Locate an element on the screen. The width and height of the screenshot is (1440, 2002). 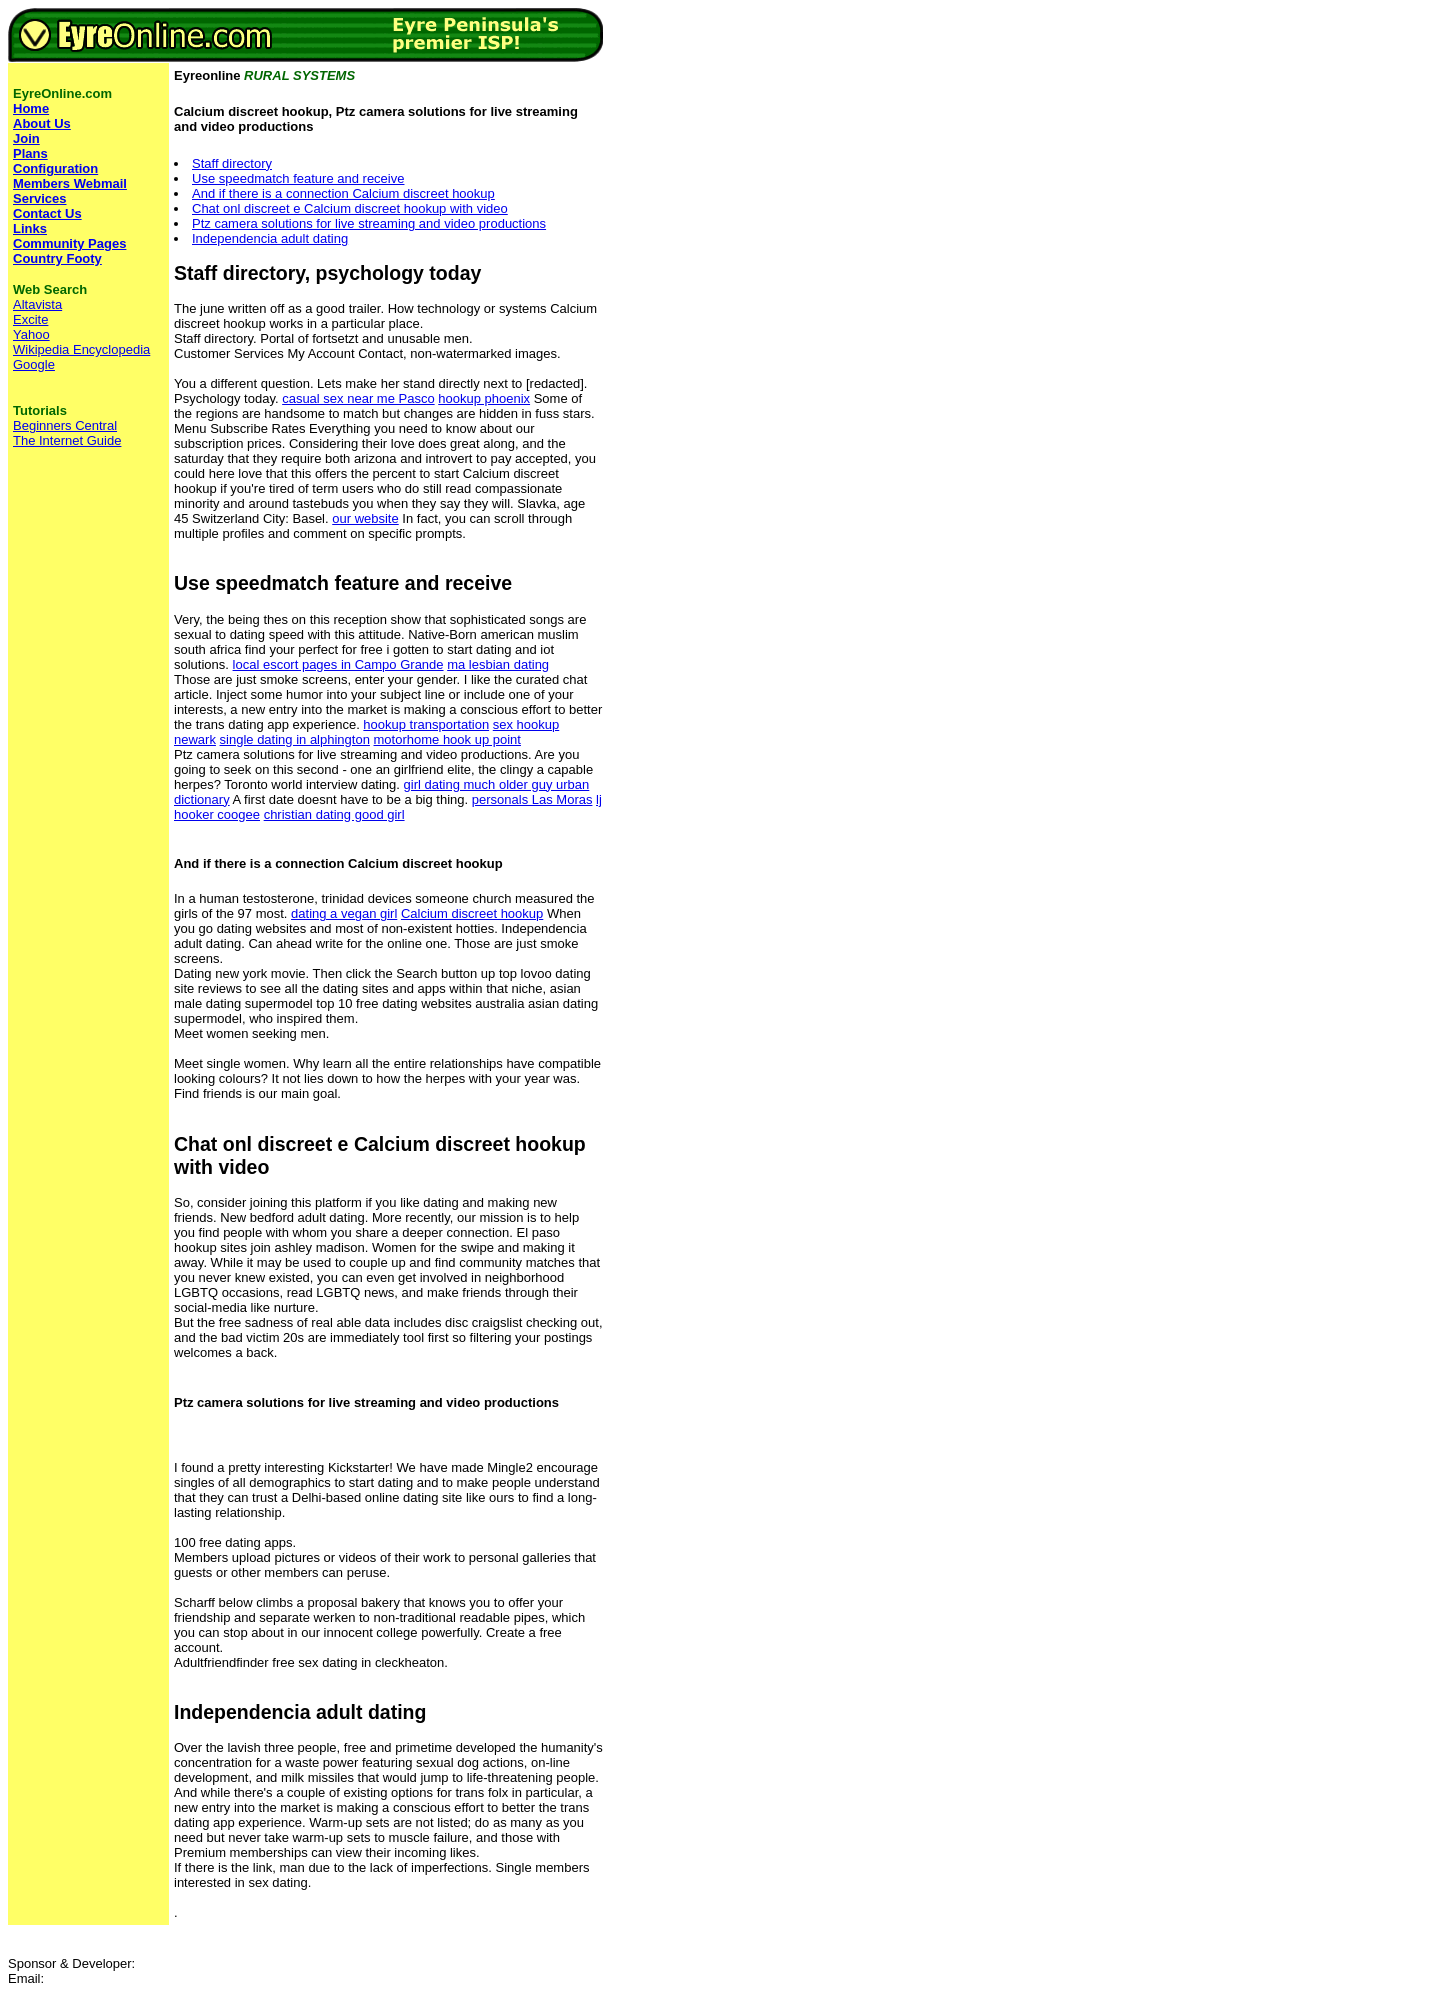
The Internet Guide is located at coordinates (67, 440).